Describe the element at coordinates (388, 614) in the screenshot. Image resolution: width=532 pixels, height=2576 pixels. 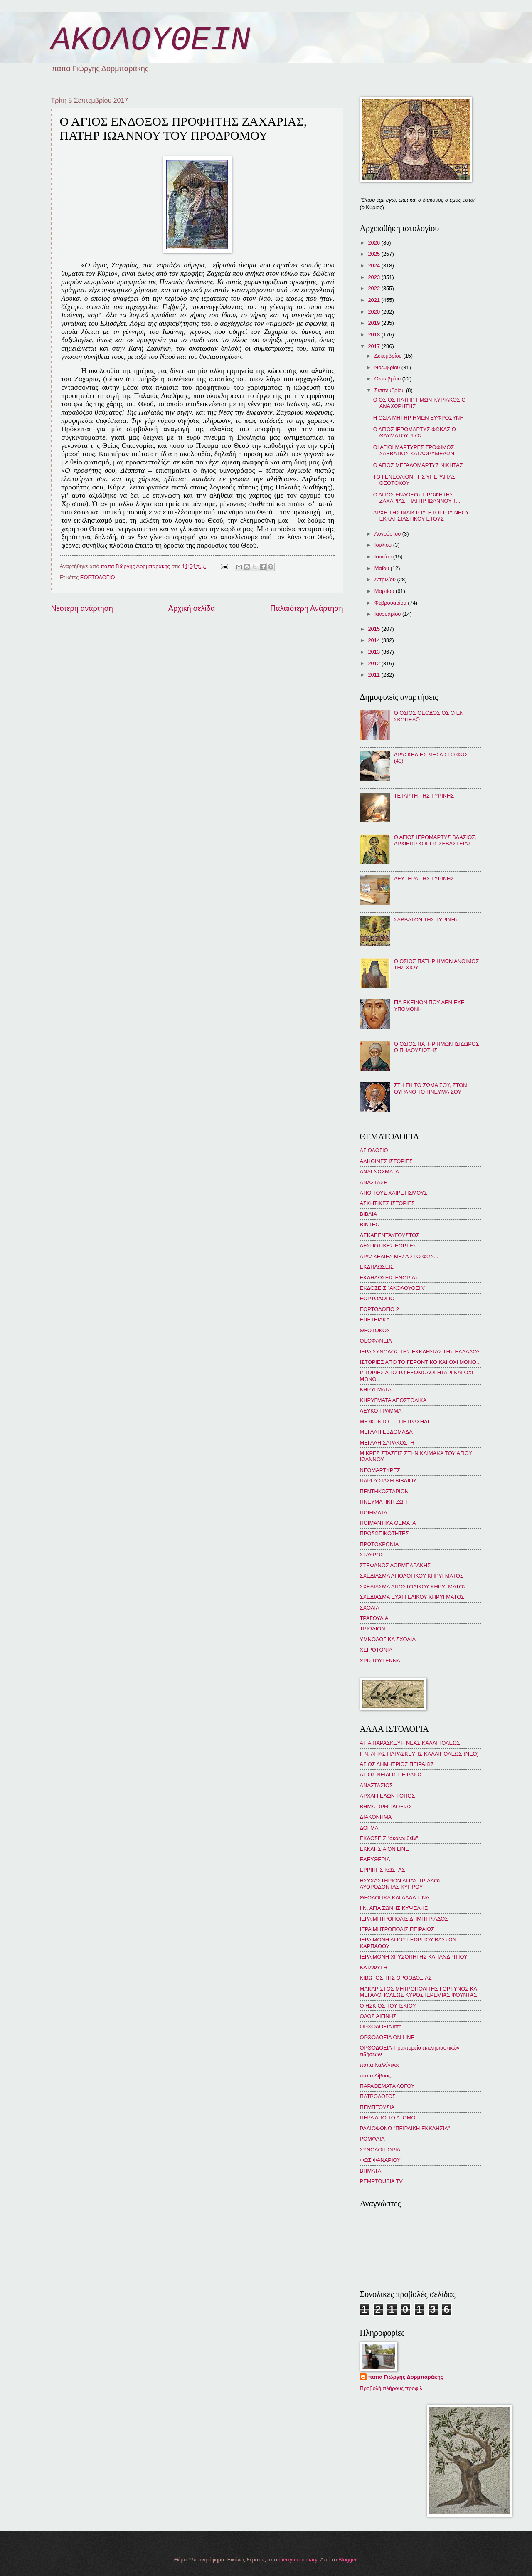
I see `Ιανουαρίου` at that location.